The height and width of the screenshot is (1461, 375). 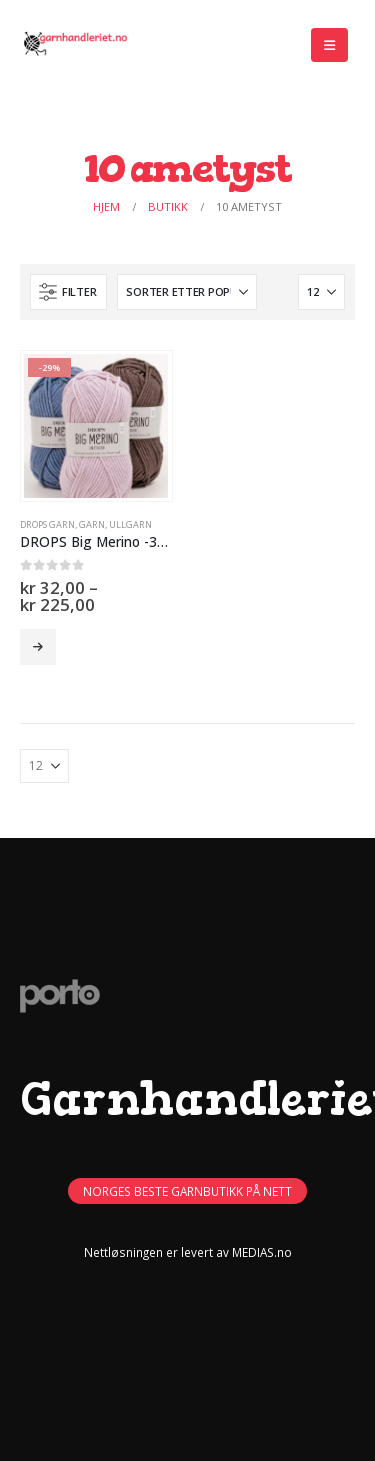 What do you see at coordinates (96, 426) in the screenshot?
I see `[Go to product page]` at bounding box center [96, 426].